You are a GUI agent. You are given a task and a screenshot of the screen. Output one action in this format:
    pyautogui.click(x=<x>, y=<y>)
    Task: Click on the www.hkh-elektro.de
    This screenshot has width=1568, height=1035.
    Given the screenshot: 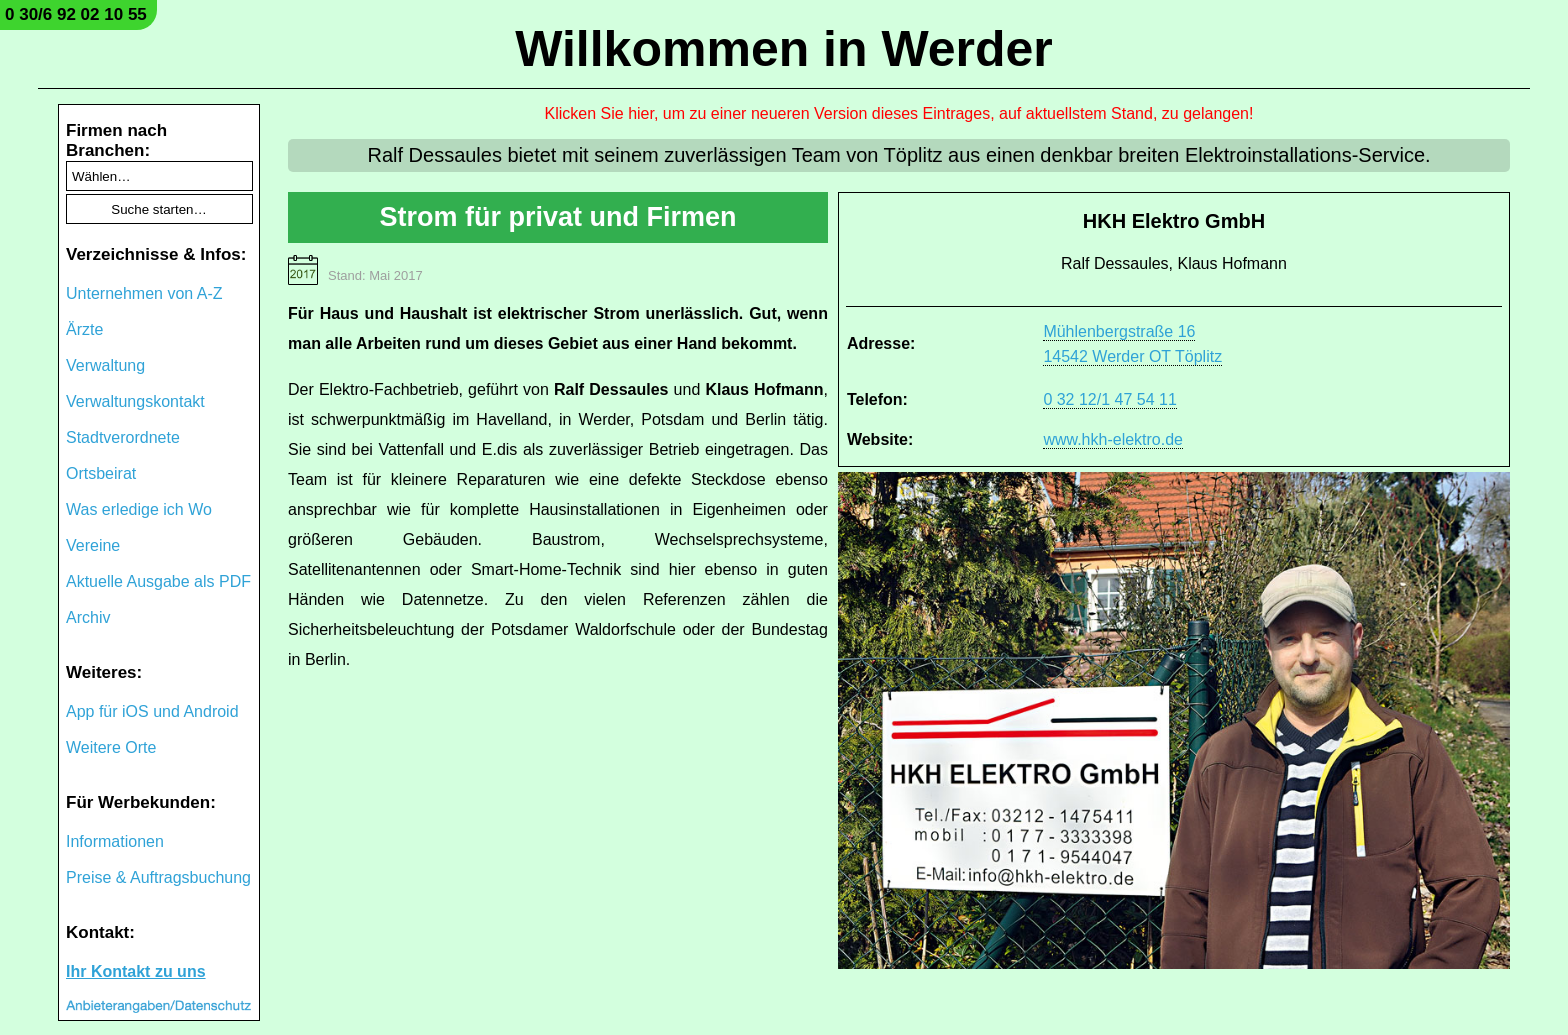 What is the action you would take?
    pyautogui.click(x=1113, y=439)
    